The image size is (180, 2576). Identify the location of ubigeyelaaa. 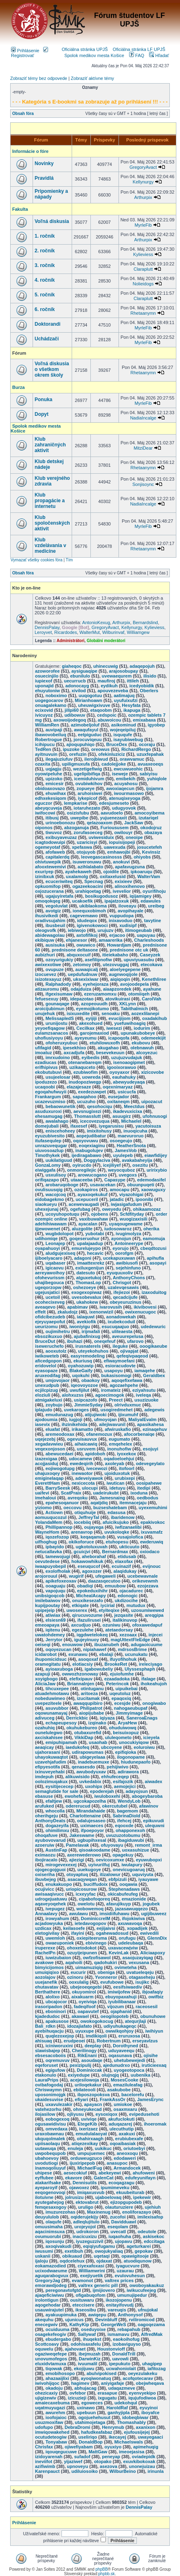
(92, 1757).